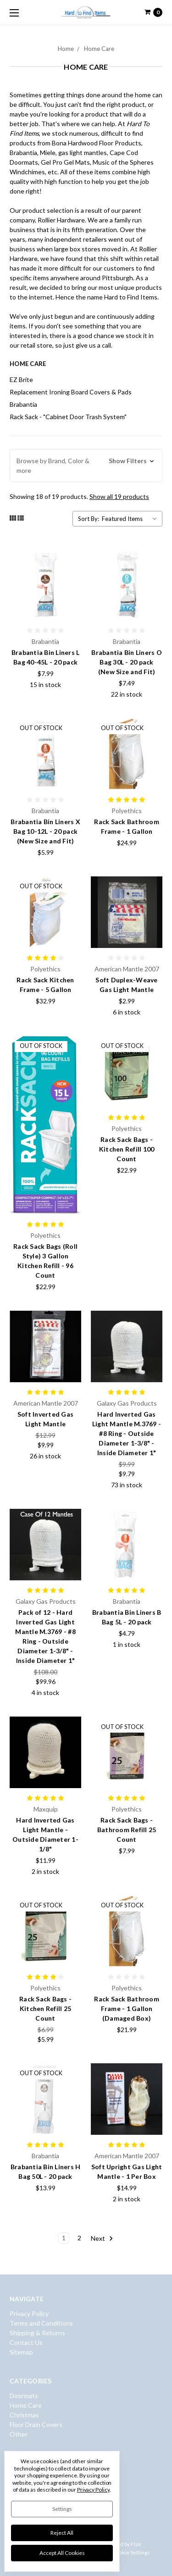 This screenshot has width=172, height=2576. Describe the element at coordinates (120, 2552) in the screenshot. I see `Manage Cookie Settings` at that location.